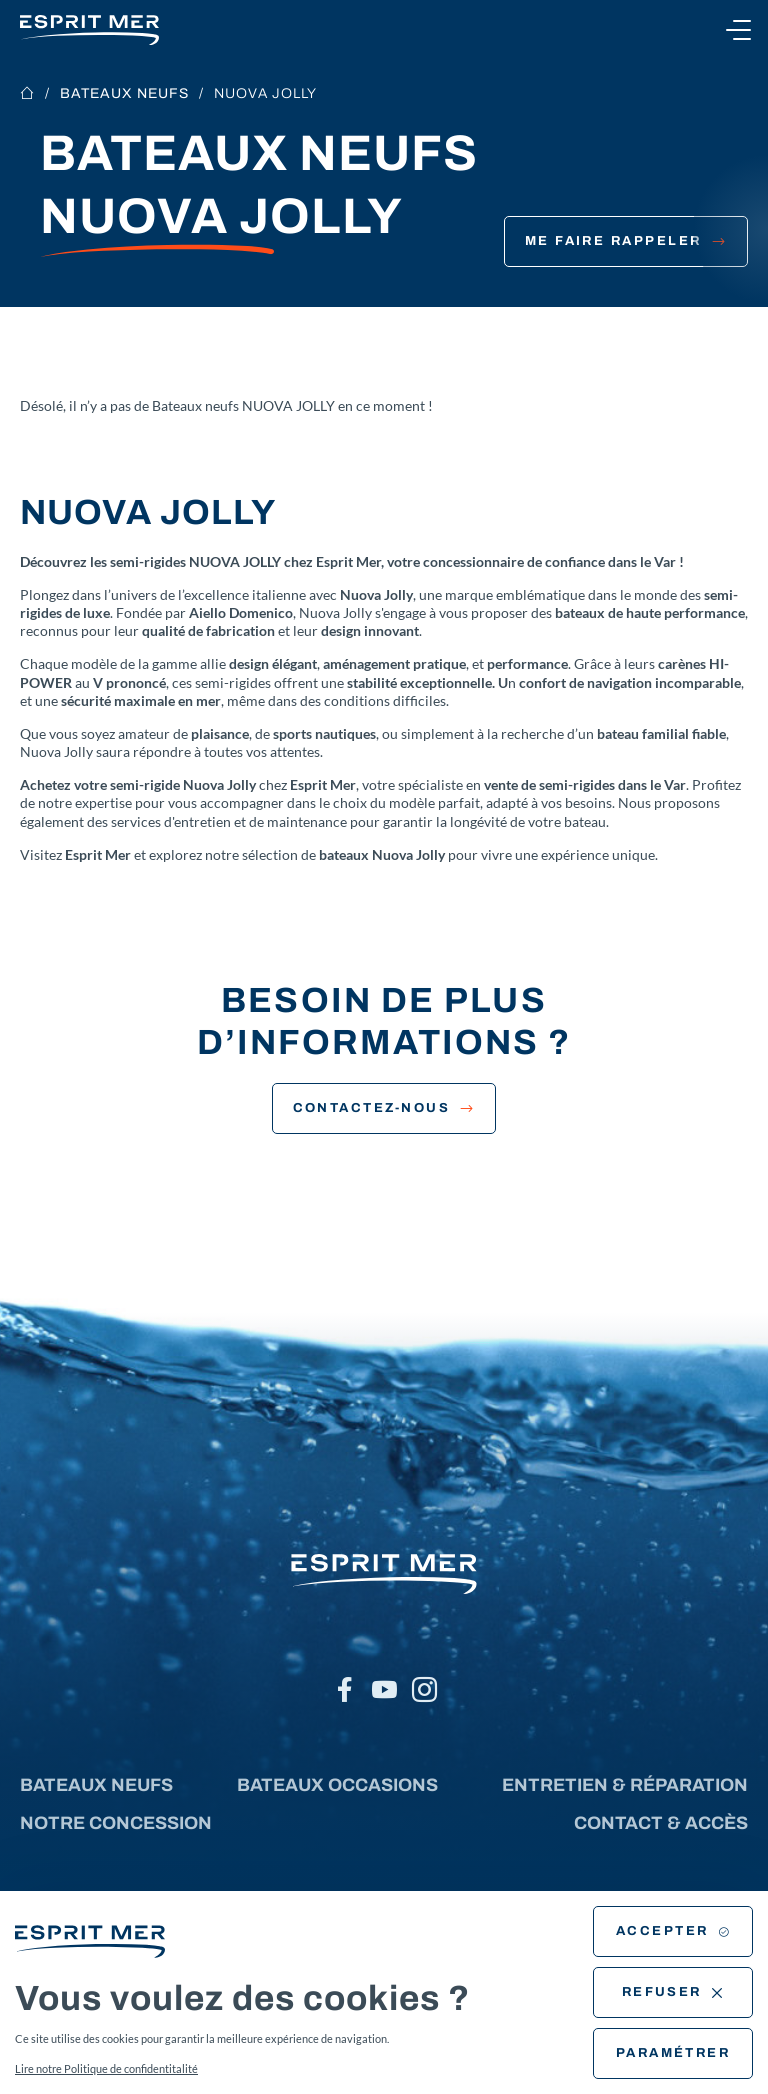 This screenshot has height=2094, width=768. What do you see at coordinates (384, 1108) in the screenshot?
I see `Contactez-nous` at bounding box center [384, 1108].